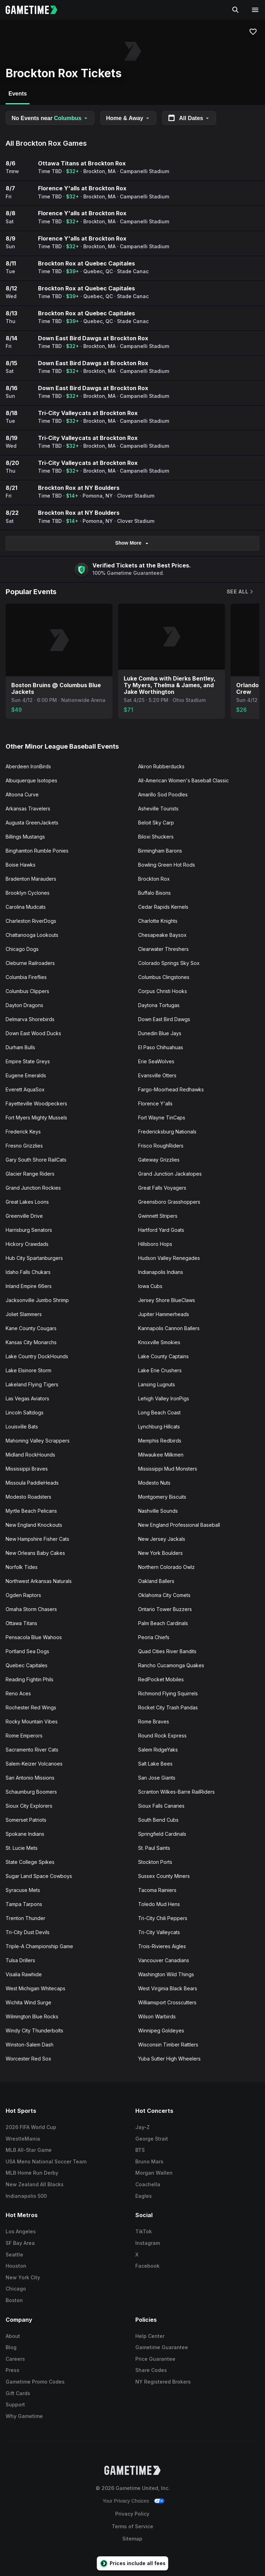 Image resolution: width=265 pixels, height=2576 pixels. Describe the element at coordinates (167, 1469) in the screenshot. I see `Mississippi Mud Monsters` at that location.